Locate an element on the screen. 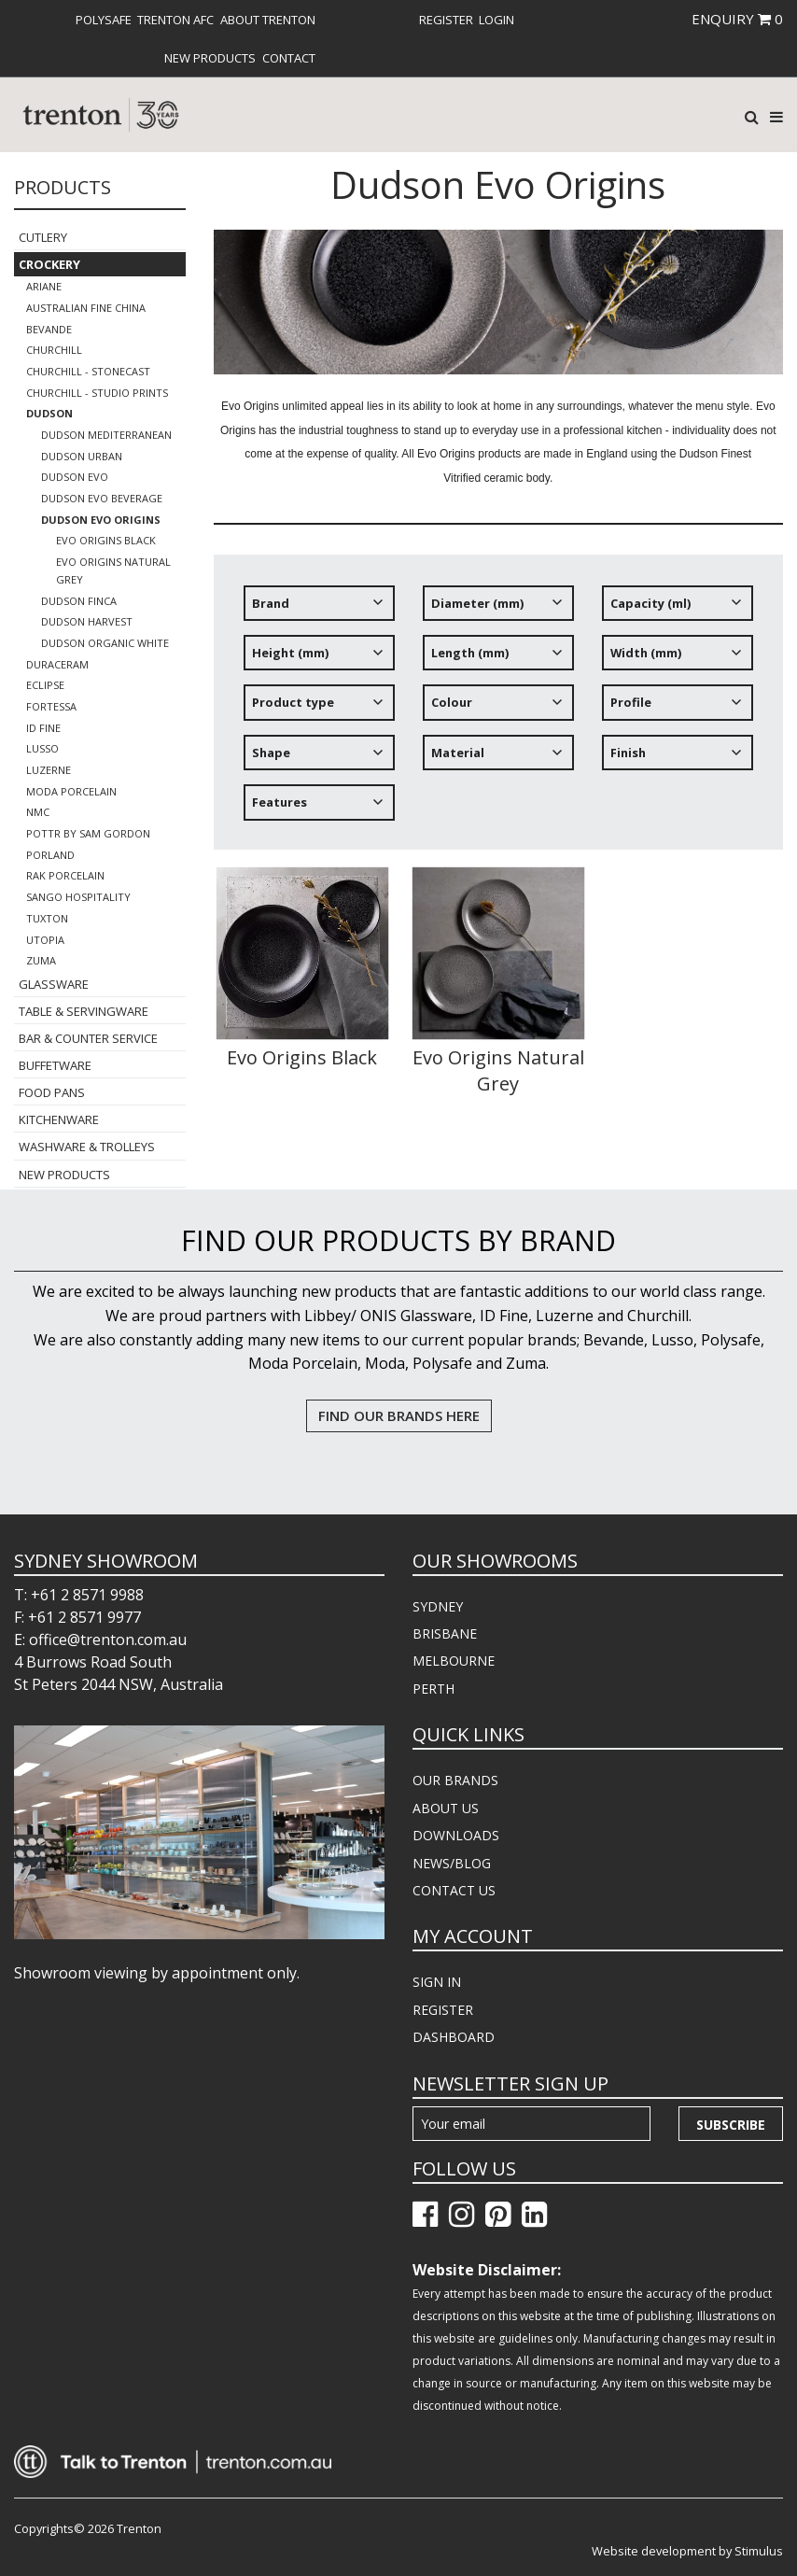 The width and height of the screenshot is (797, 2576). Sango Hospitality is located at coordinates (78, 897).